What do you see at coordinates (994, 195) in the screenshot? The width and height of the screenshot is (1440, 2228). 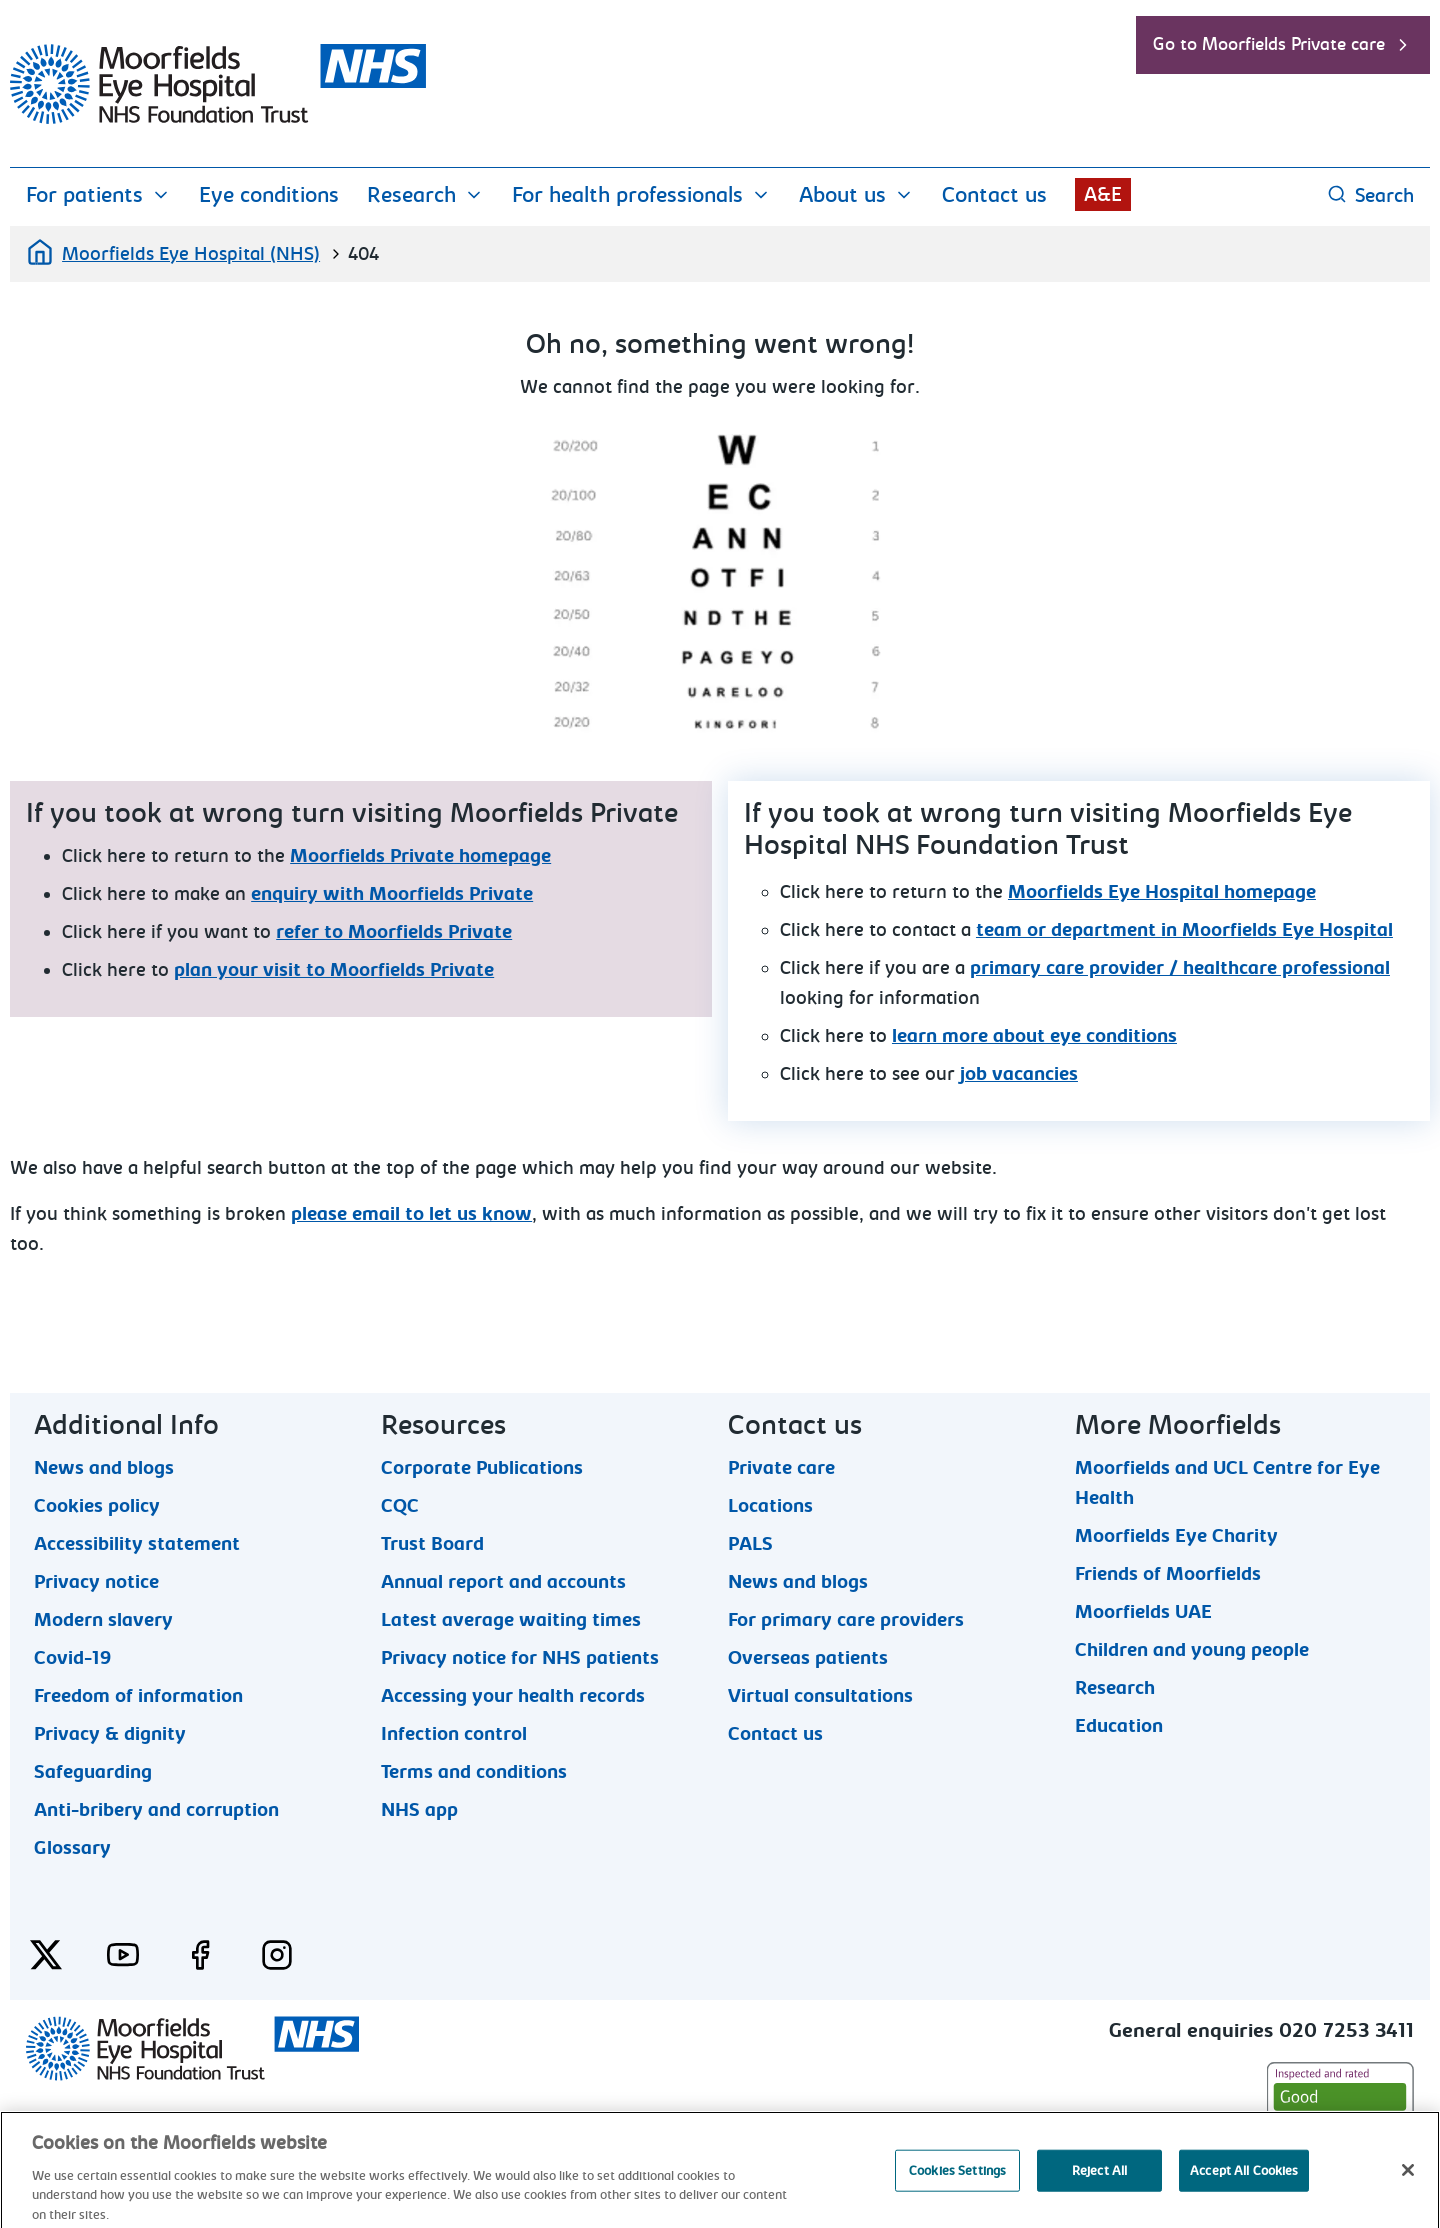 I see `Contact us` at bounding box center [994, 195].